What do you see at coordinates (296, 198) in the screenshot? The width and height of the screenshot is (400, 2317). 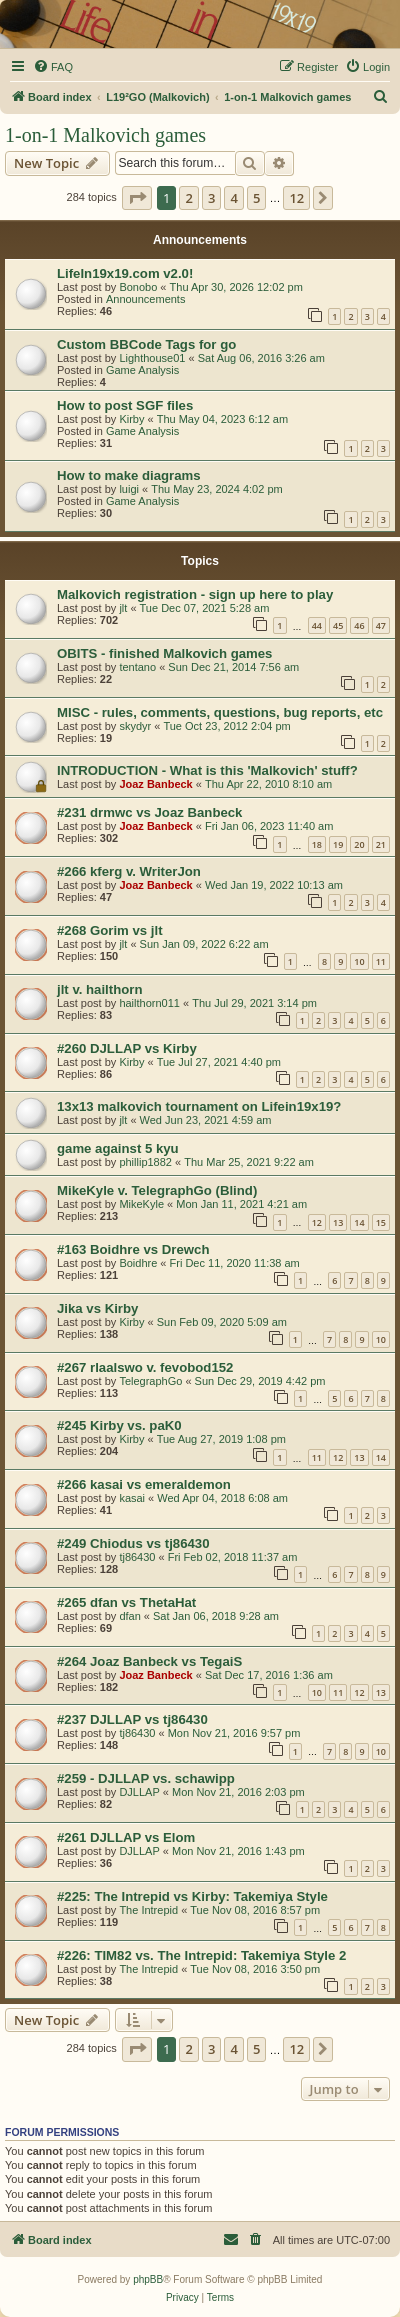 I see `12 [button]` at bounding box center [296, 198].